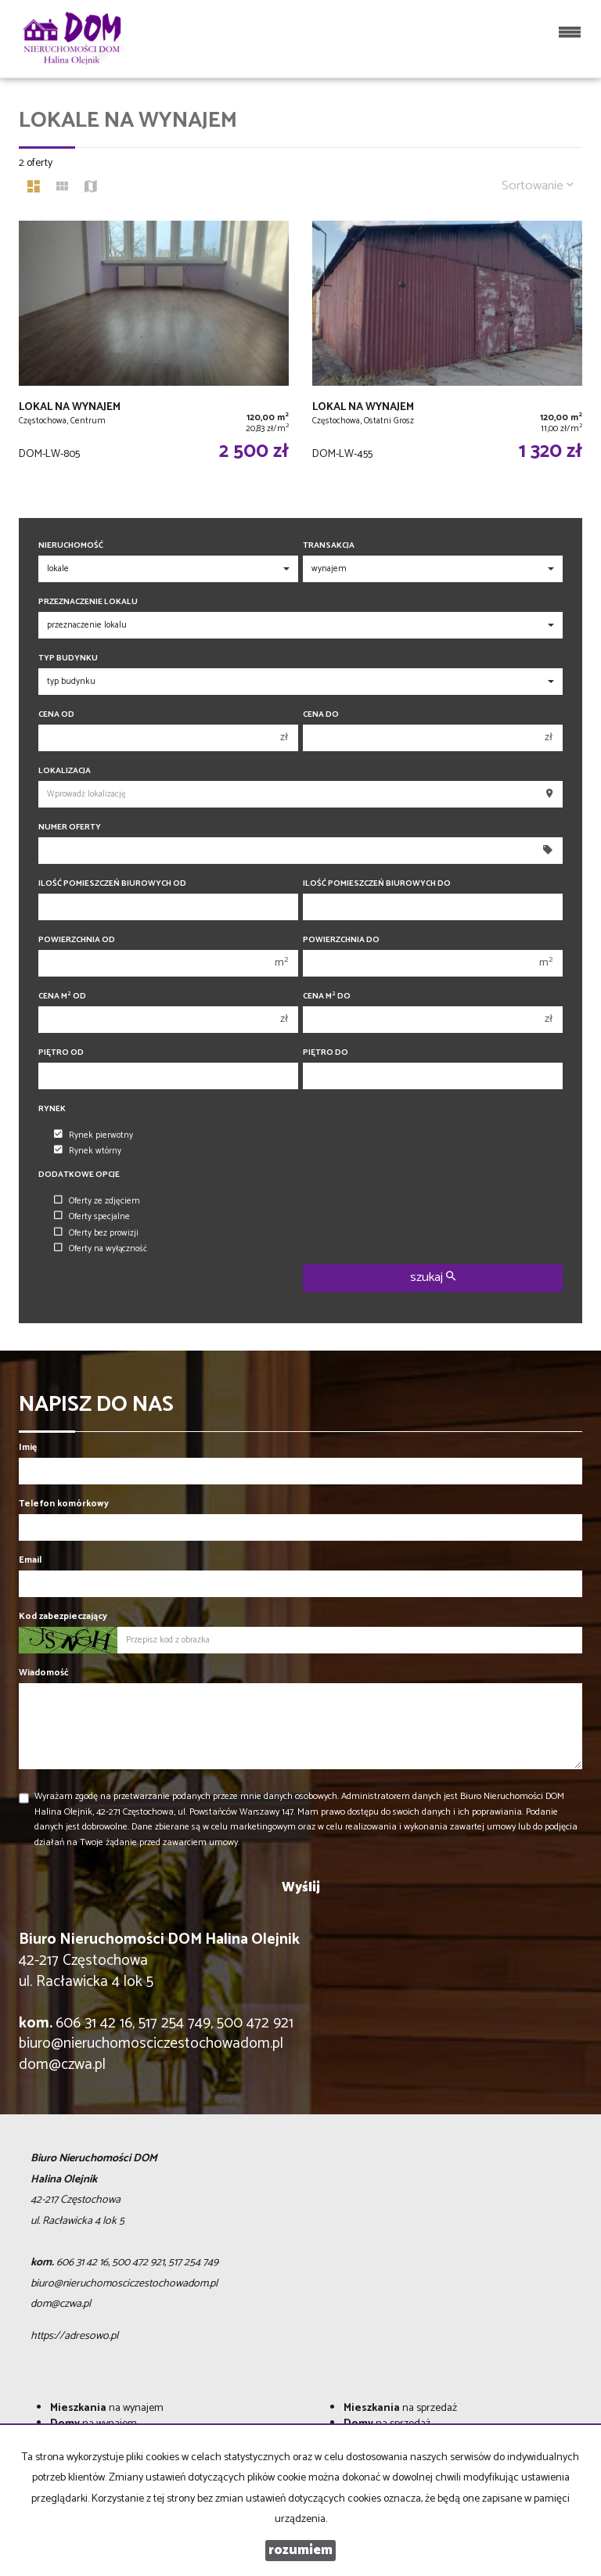 The width and height of the screenshot is (601, 2576). Describe the element at coordinates (63, 1616) in the screenshot. I see `Kod zabezpieczający` at that location.